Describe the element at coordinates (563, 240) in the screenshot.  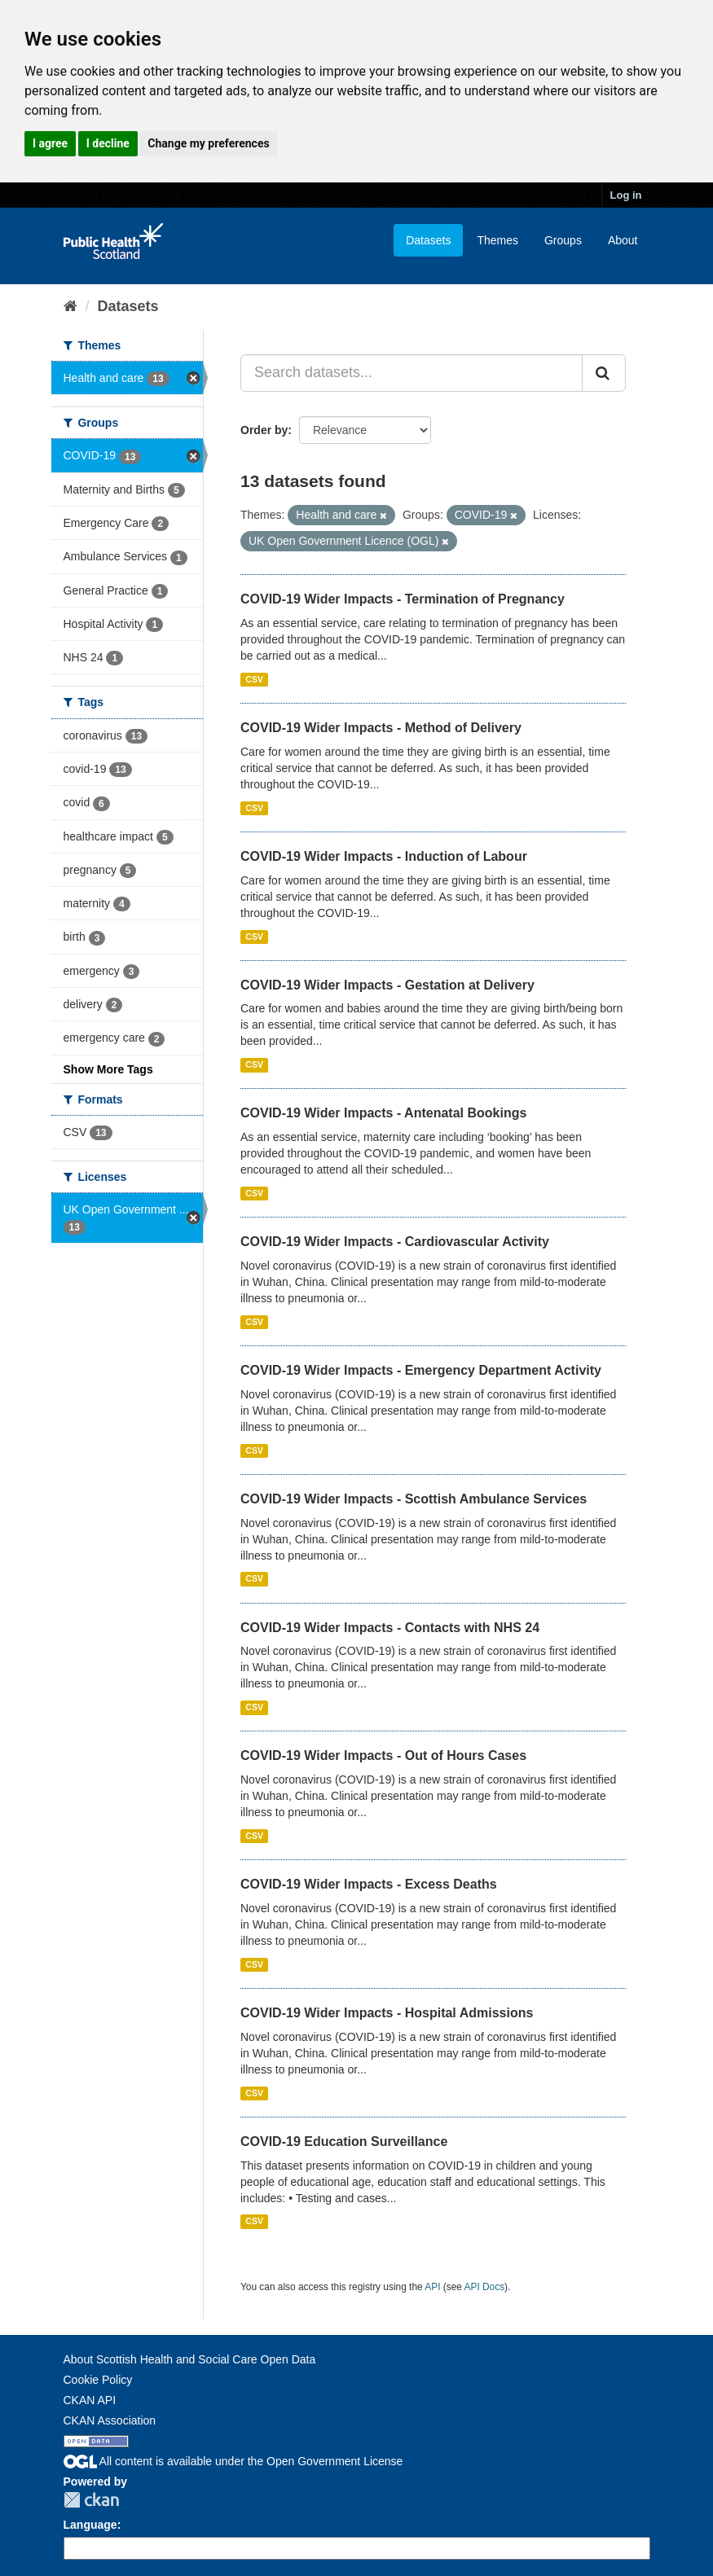
I see `Groups` at that location.